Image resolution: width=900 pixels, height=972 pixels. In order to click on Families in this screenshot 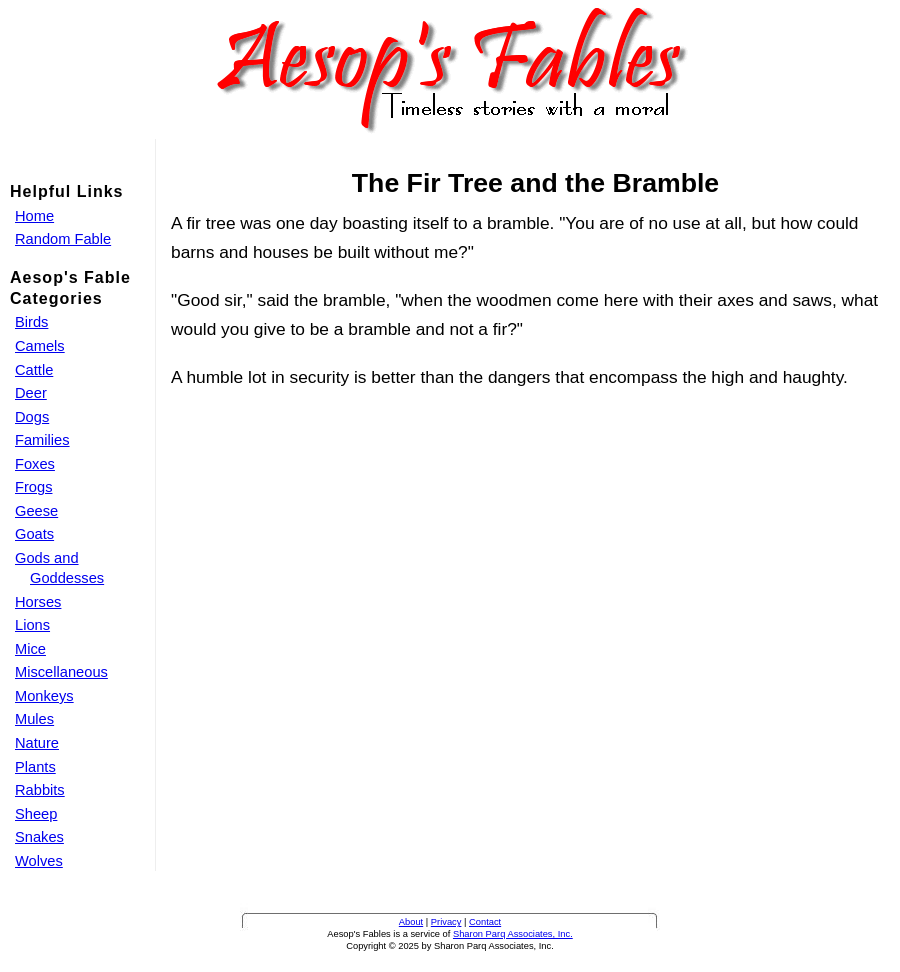, I will do `click(42, 440)`.